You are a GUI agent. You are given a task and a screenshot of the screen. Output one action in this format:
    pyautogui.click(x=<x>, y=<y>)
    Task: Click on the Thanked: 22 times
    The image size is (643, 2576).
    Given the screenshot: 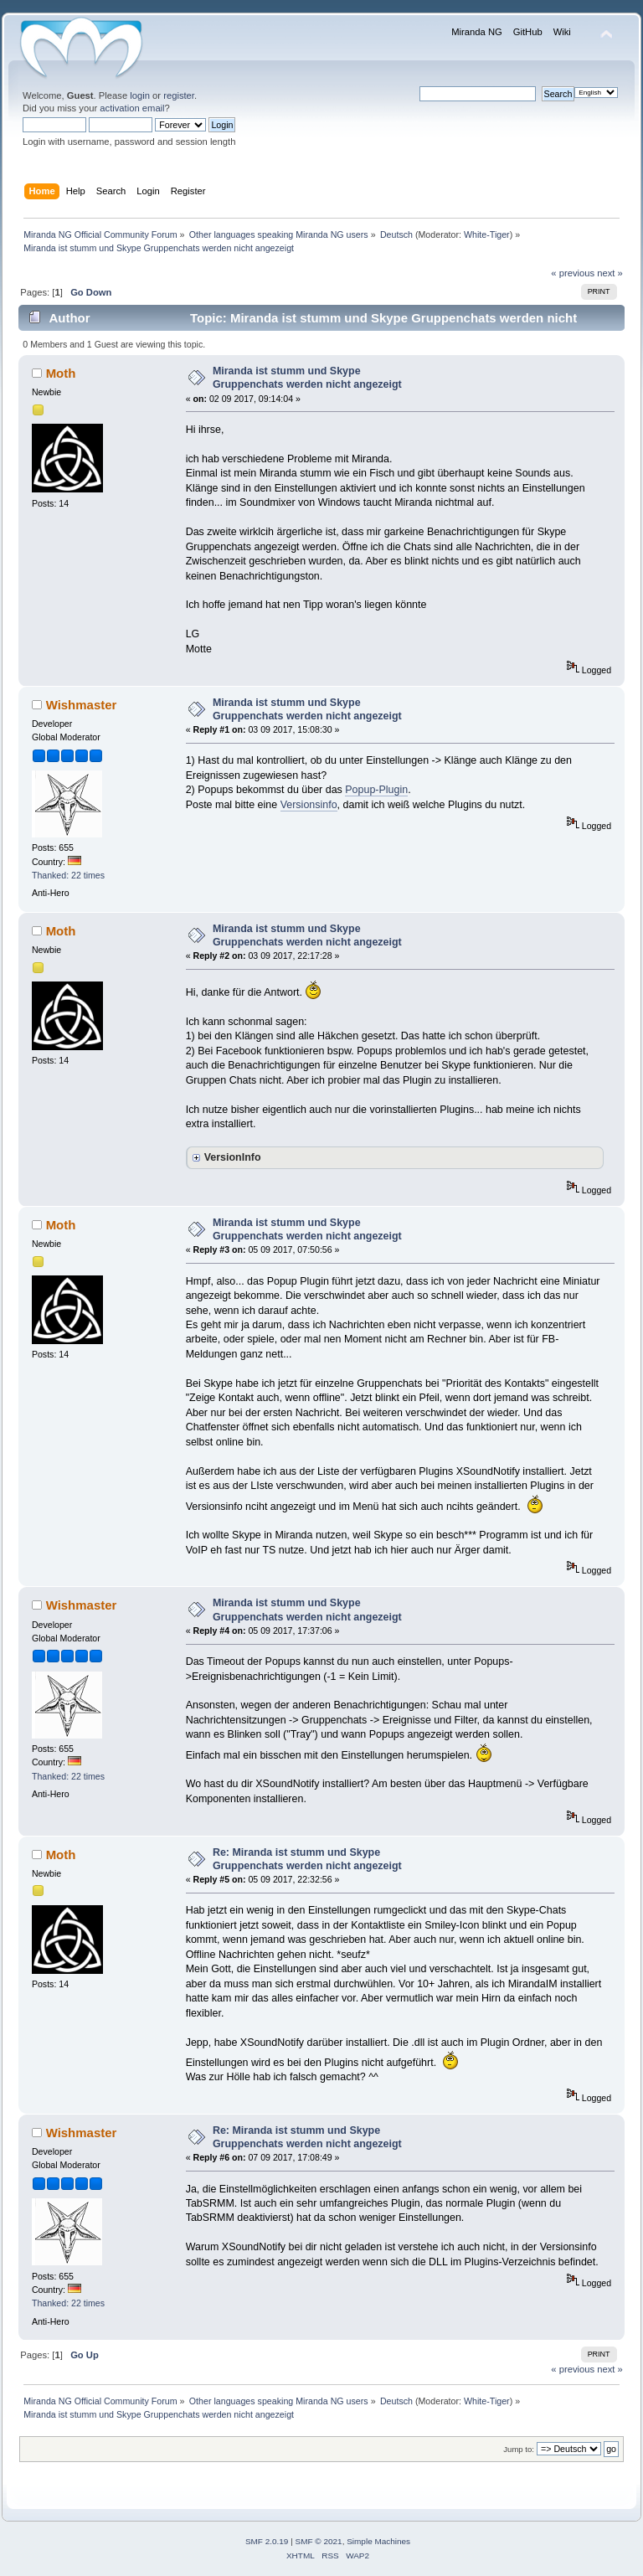 What is the action you would take?
    pyautogui.click(x=68, y=875)
    